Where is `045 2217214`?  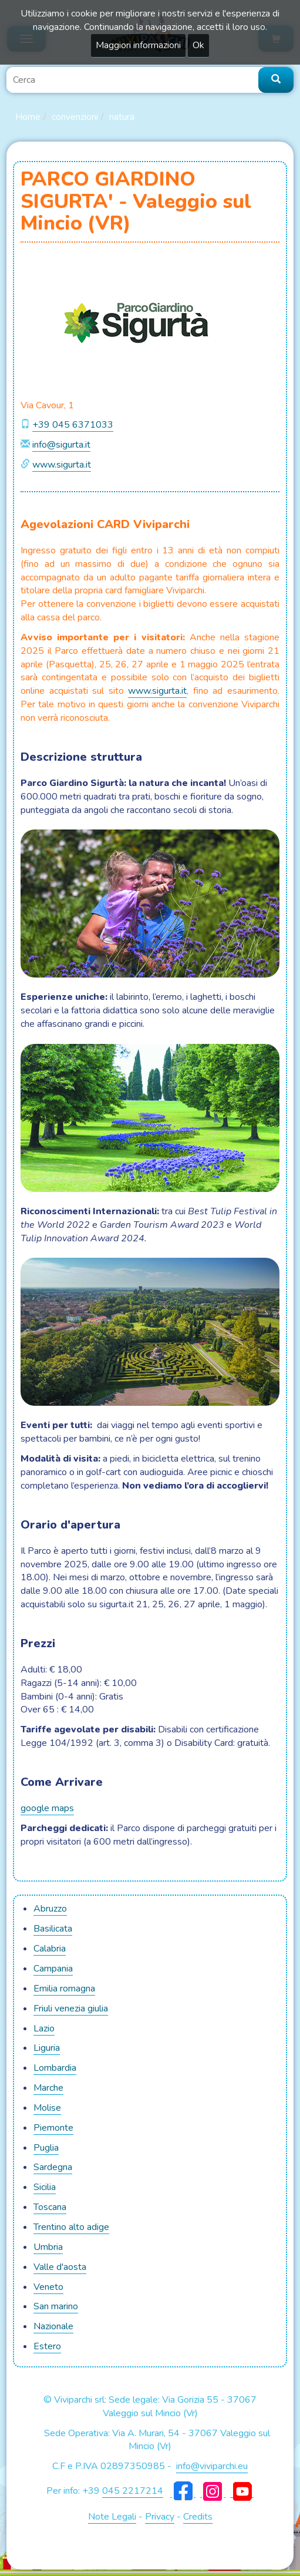 045 2217214 is located at coordinates (132, 2490).